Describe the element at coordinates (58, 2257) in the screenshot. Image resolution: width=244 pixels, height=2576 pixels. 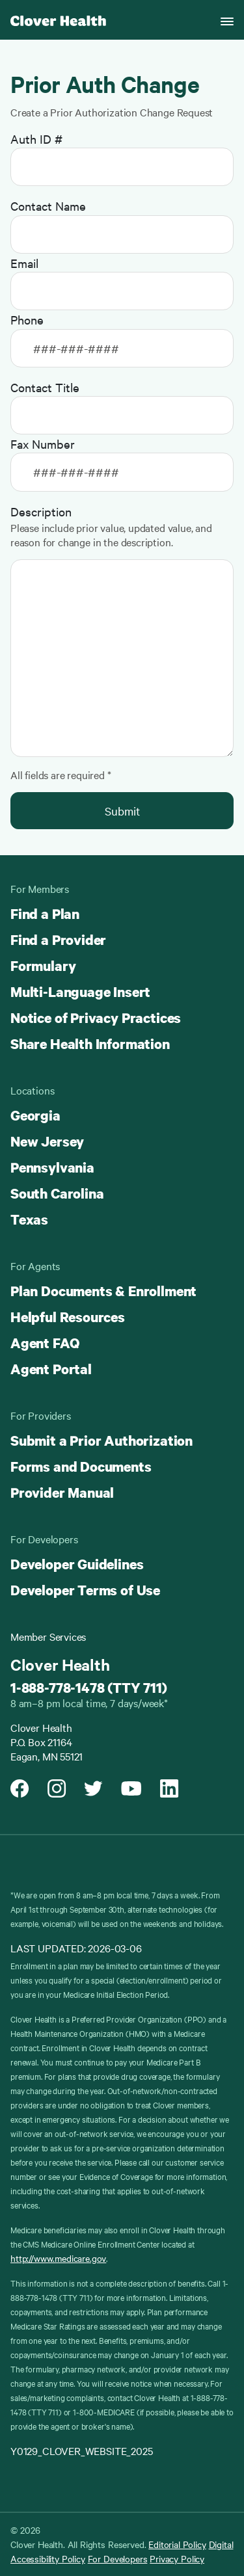
I see `http://www.medicare.gov` at that location.